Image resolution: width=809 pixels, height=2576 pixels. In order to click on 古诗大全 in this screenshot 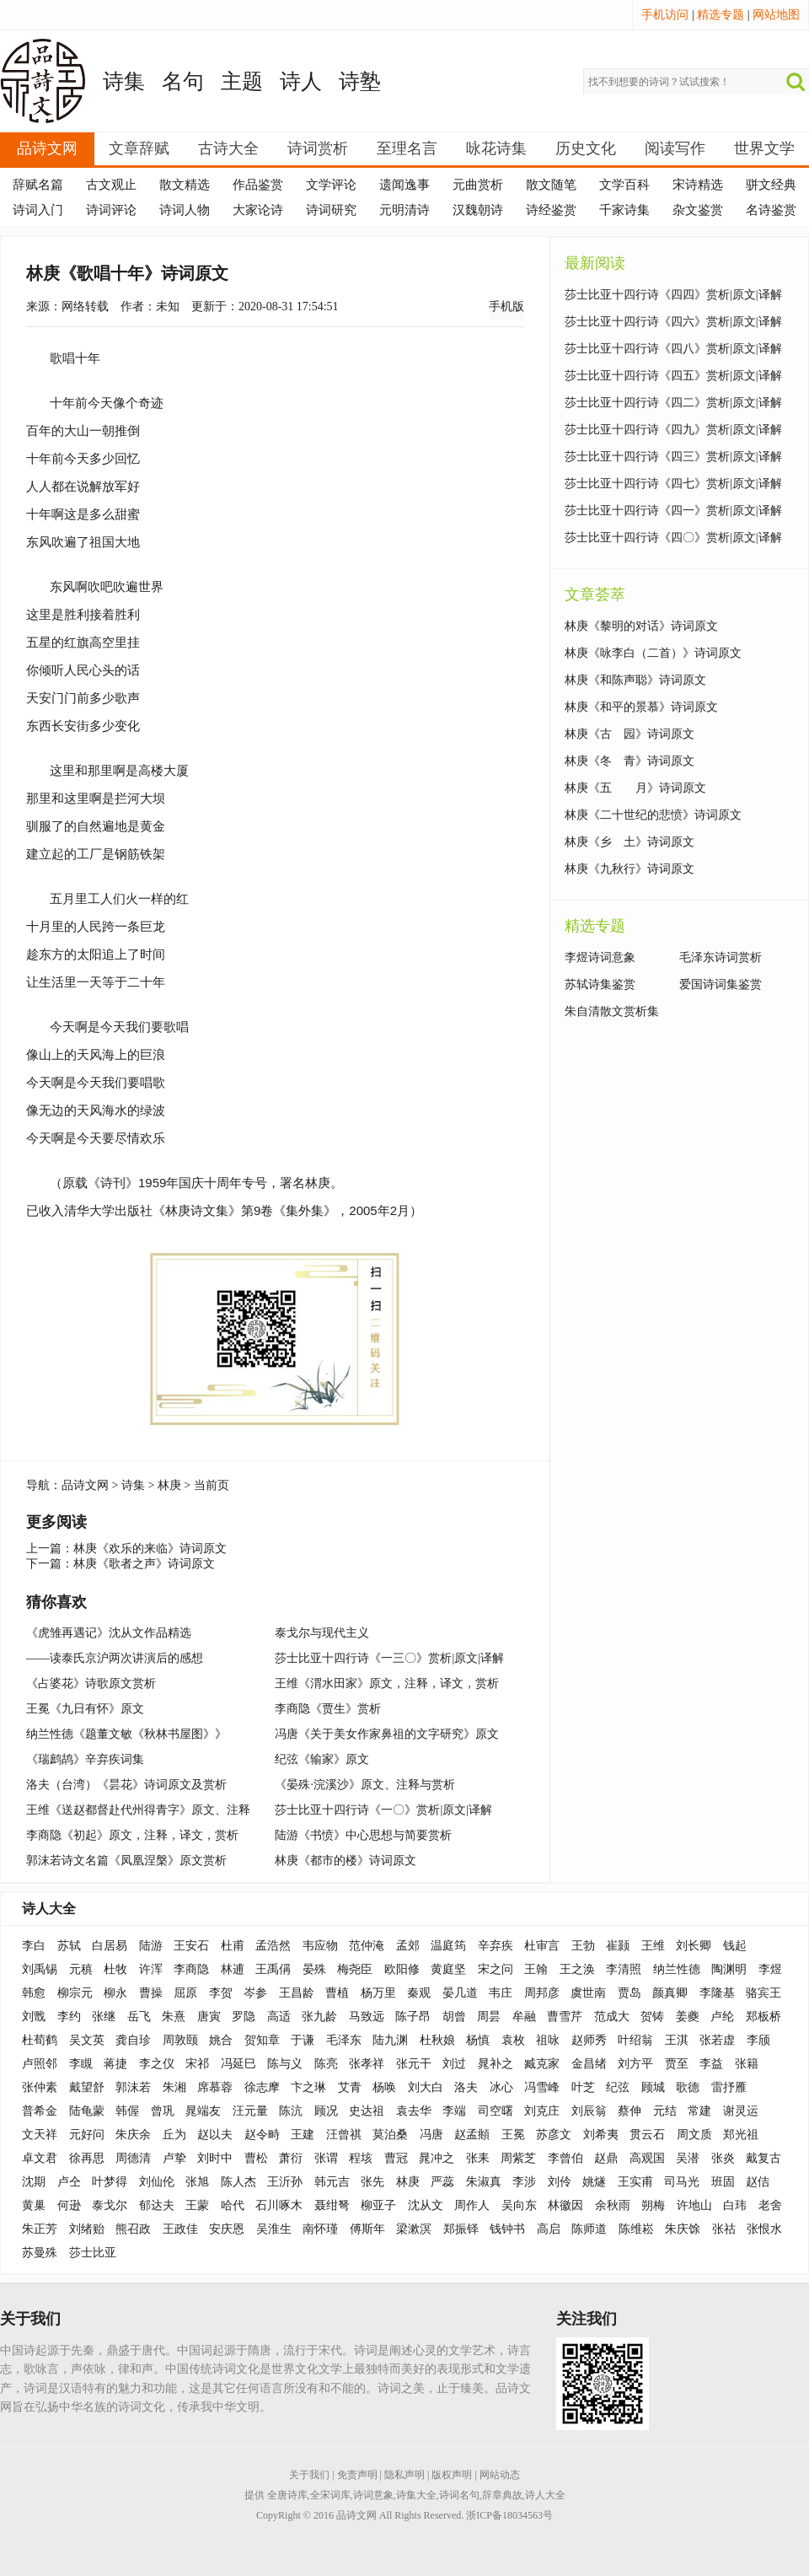, I will do `click(228, 148)`.